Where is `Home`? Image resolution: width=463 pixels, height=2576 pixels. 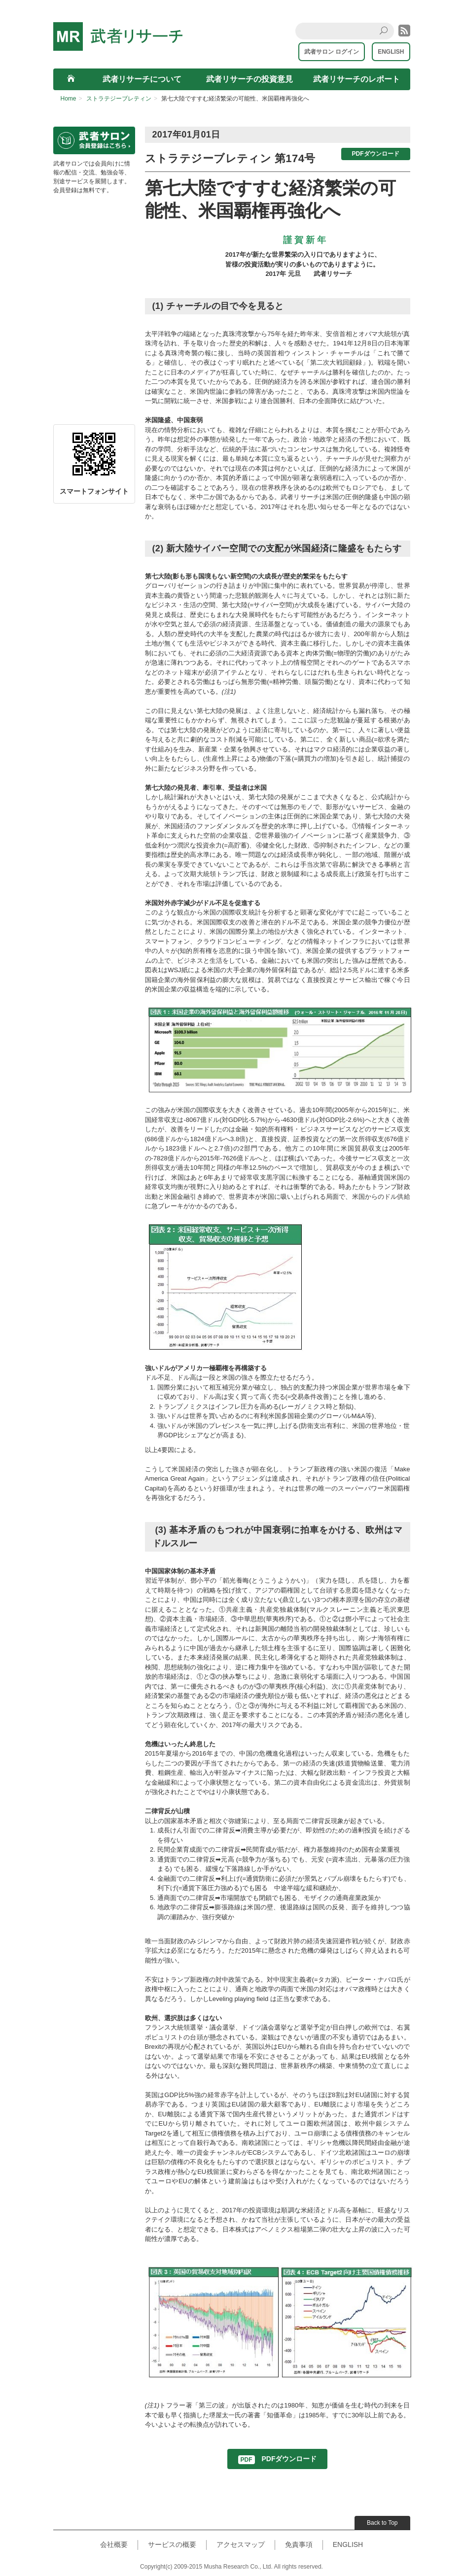
Home is located at coordinates (68, 98).